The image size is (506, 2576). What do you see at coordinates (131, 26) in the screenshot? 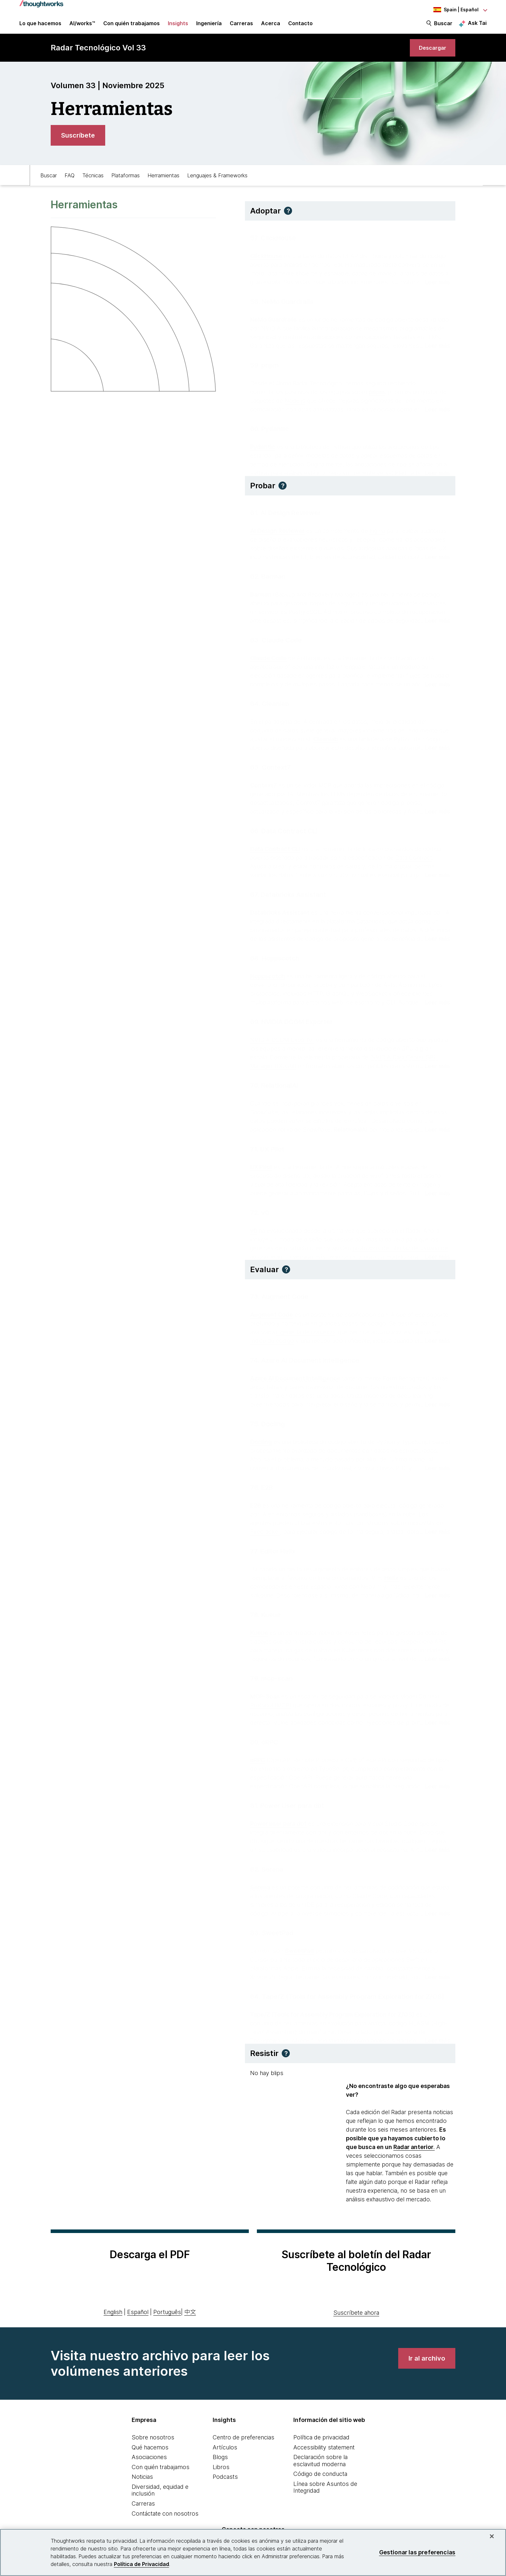
I see `Con quién trabajamos [button]` at bounding box center [131, 26].